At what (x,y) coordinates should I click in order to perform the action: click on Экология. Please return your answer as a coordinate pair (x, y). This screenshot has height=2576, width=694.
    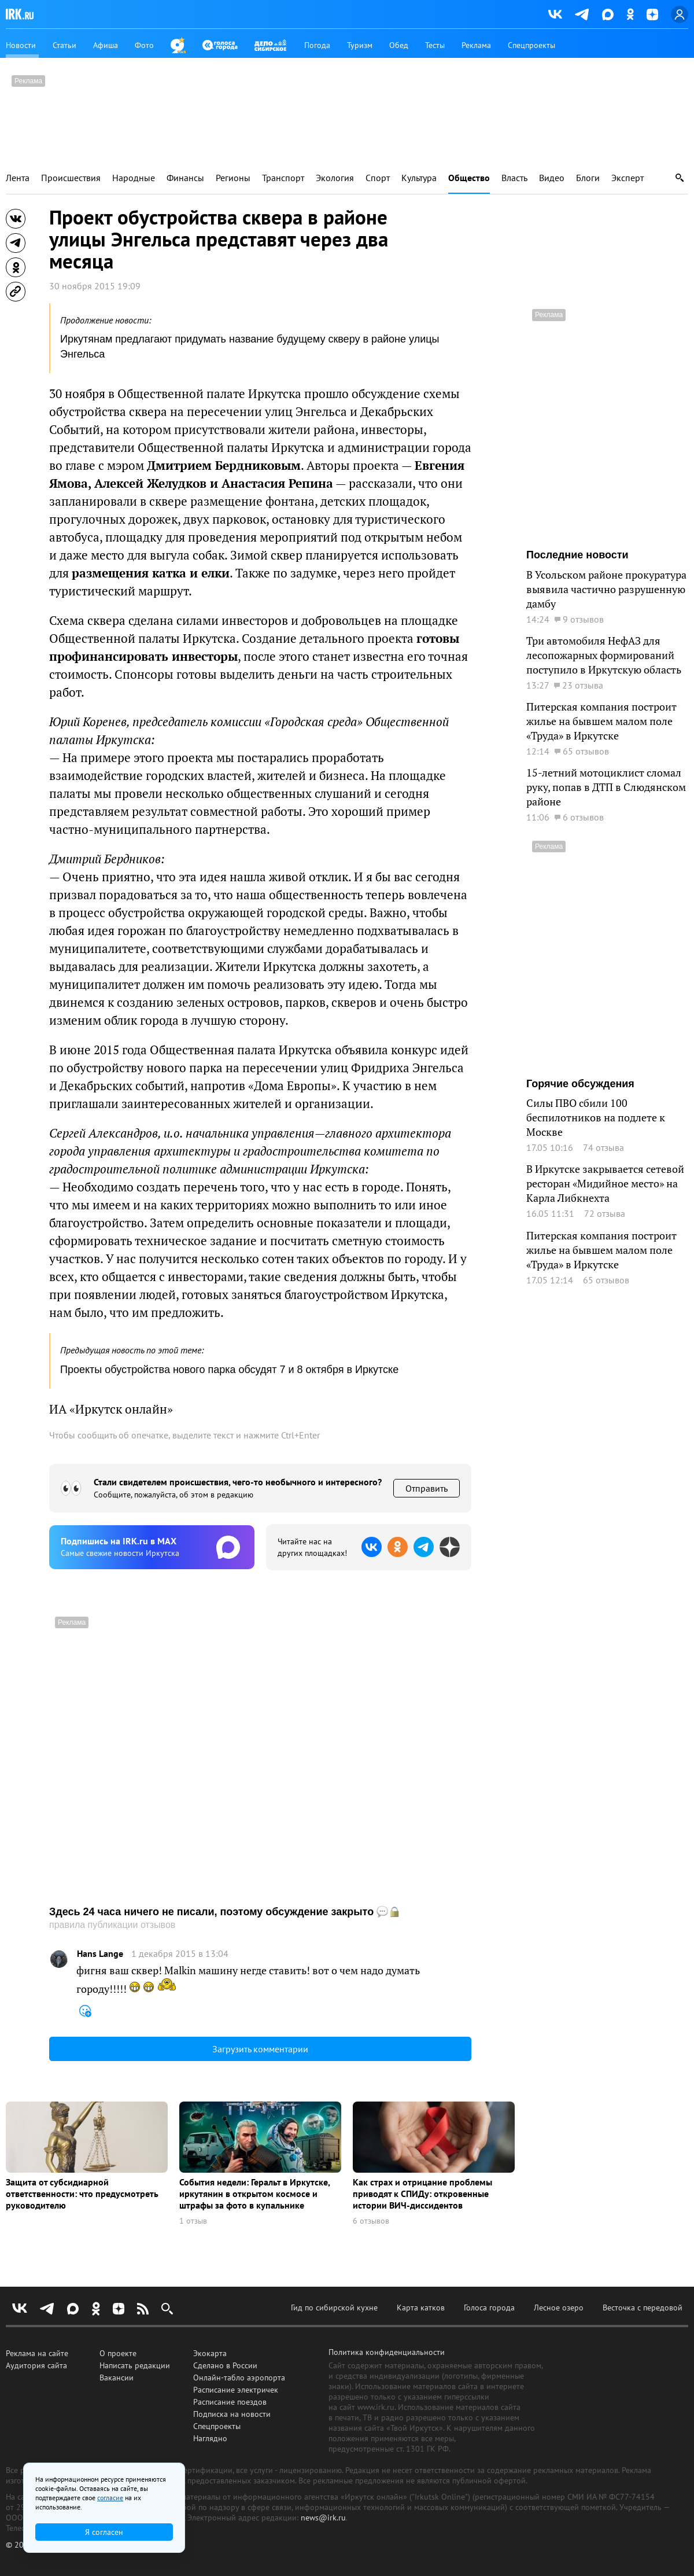
    Looking at the image, I should click on (335, 177).